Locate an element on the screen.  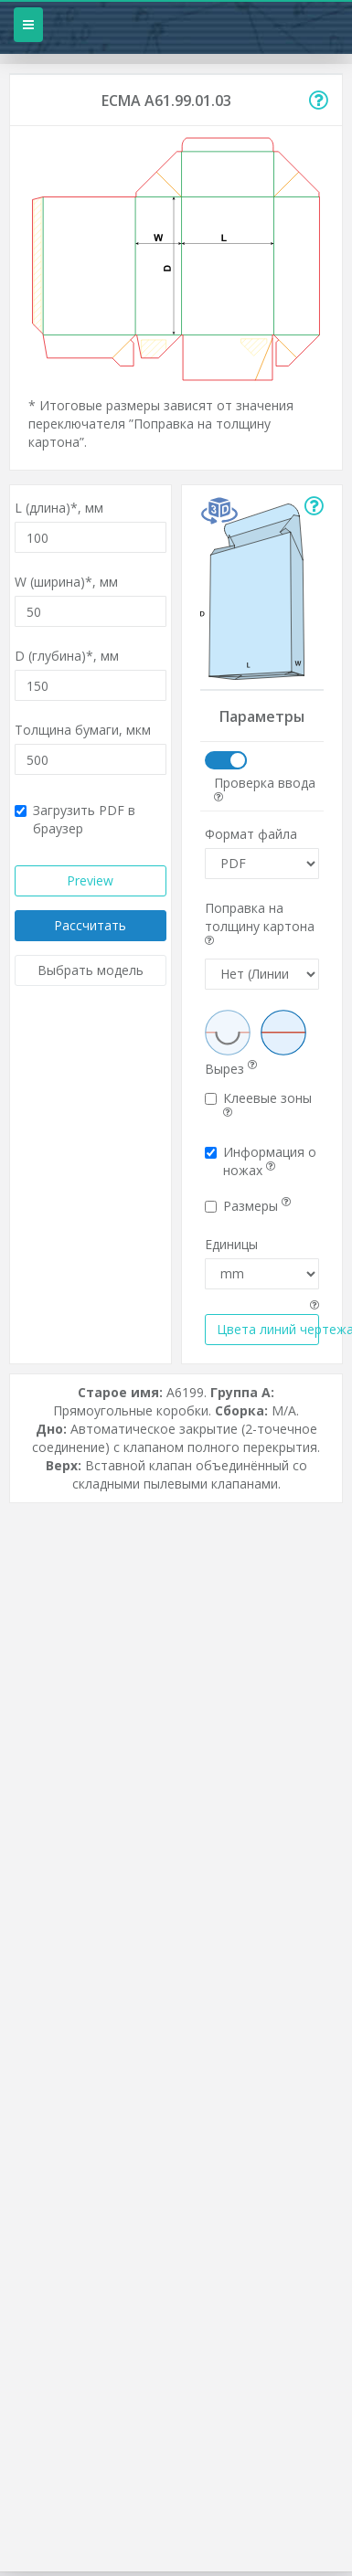
Единицы is located at coordinates (231, 1244).